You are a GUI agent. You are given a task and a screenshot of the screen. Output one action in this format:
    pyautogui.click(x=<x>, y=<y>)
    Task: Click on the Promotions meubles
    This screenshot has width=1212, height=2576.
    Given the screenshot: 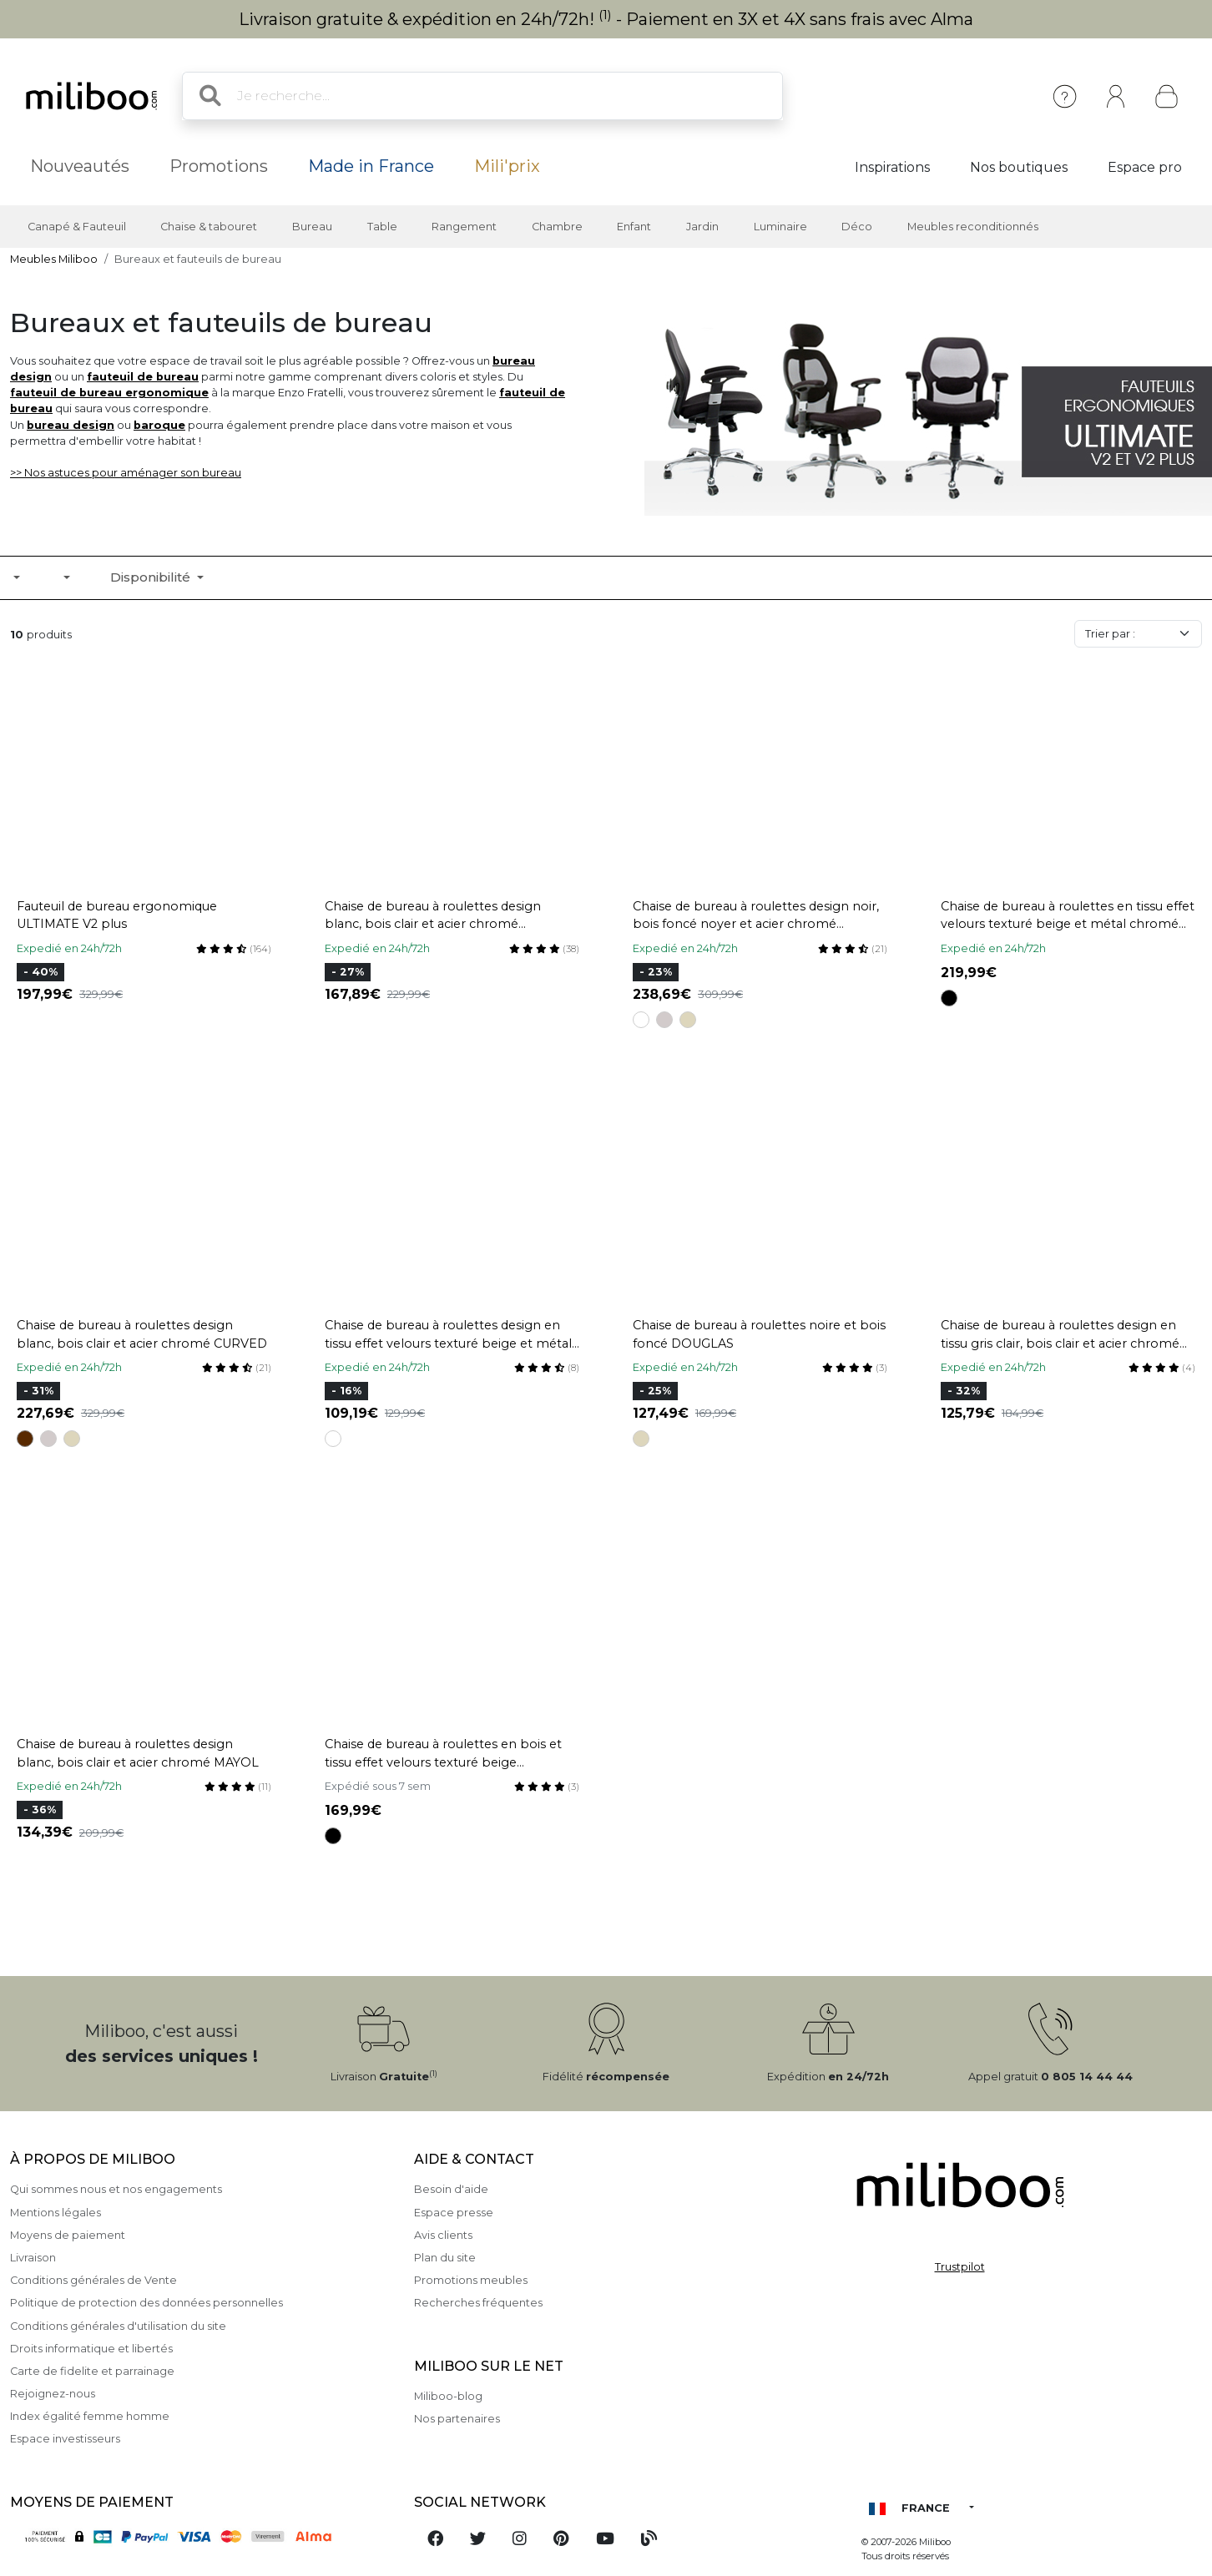 What is the action you would take?
    pyautogui.click(x=471, y=2280)
    